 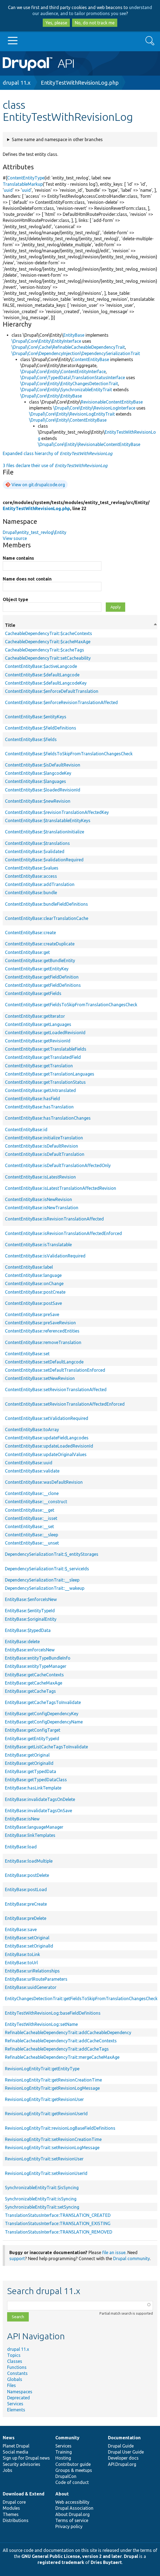 I want to click on ContentEntityBase::$isDefaultRevision, so click(x=42, y=764).